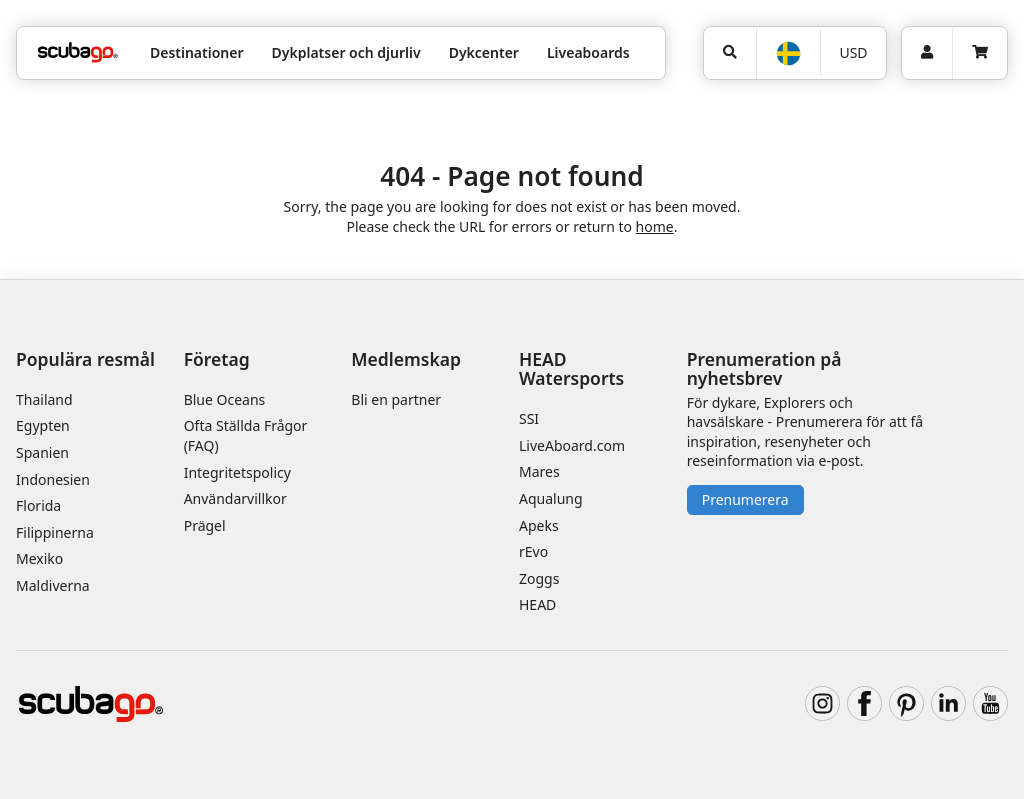 This screenshot has width=1024, height=799. I want to click on USD [Valuta], so click(853, 52).